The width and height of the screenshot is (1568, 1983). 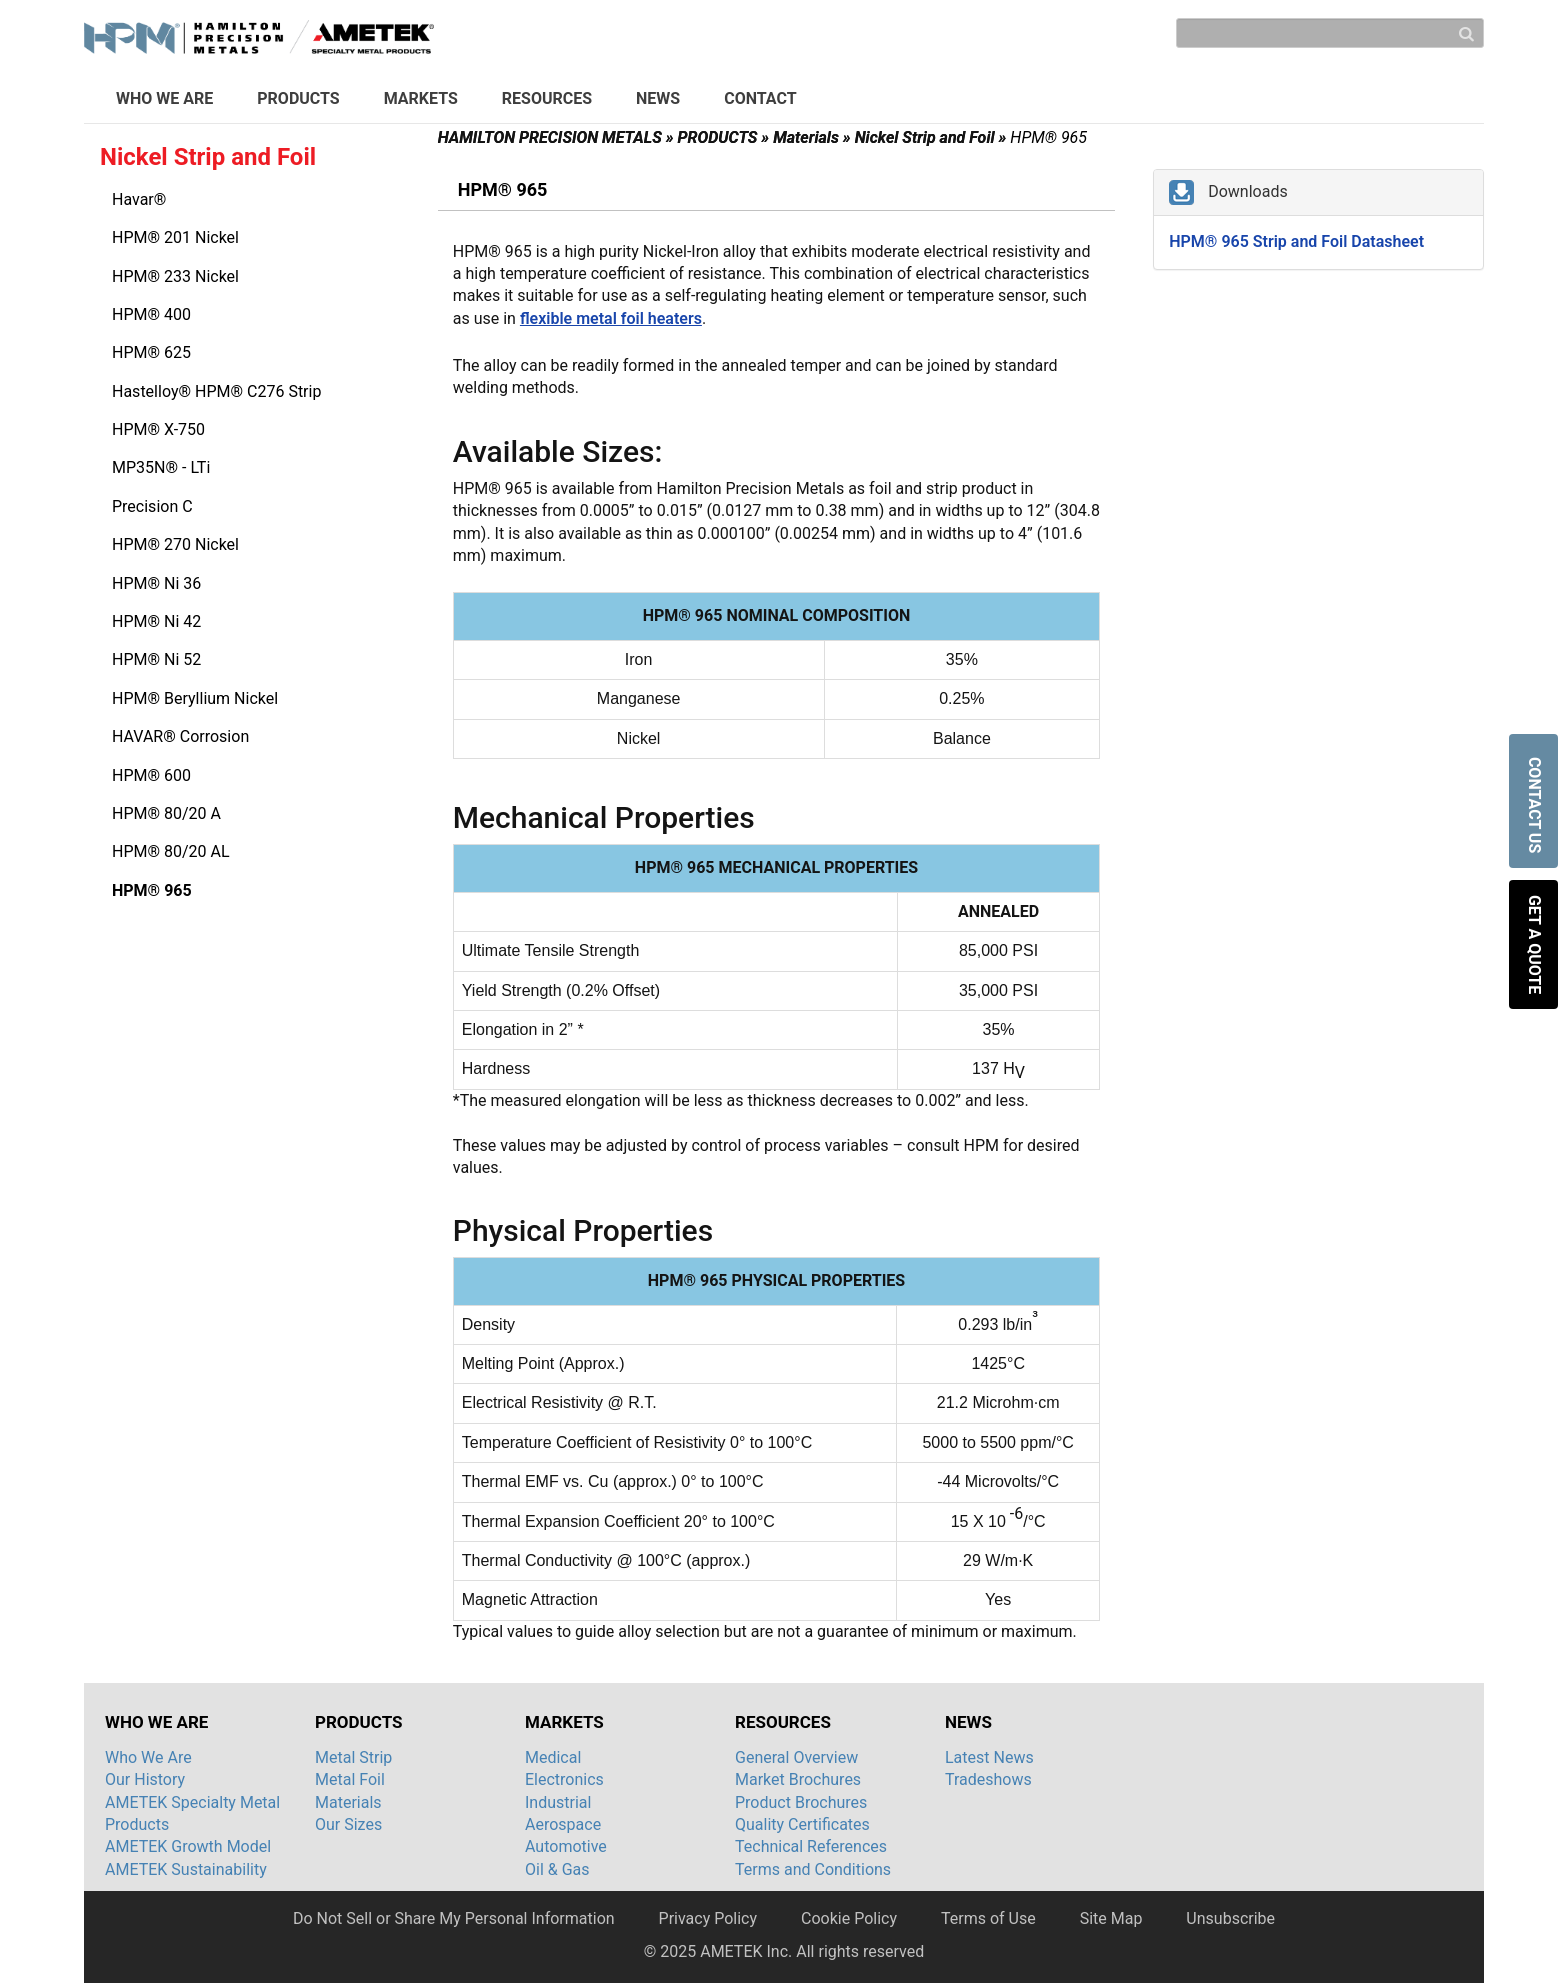 I want to click on Our History, so click(x=145, y=1779).